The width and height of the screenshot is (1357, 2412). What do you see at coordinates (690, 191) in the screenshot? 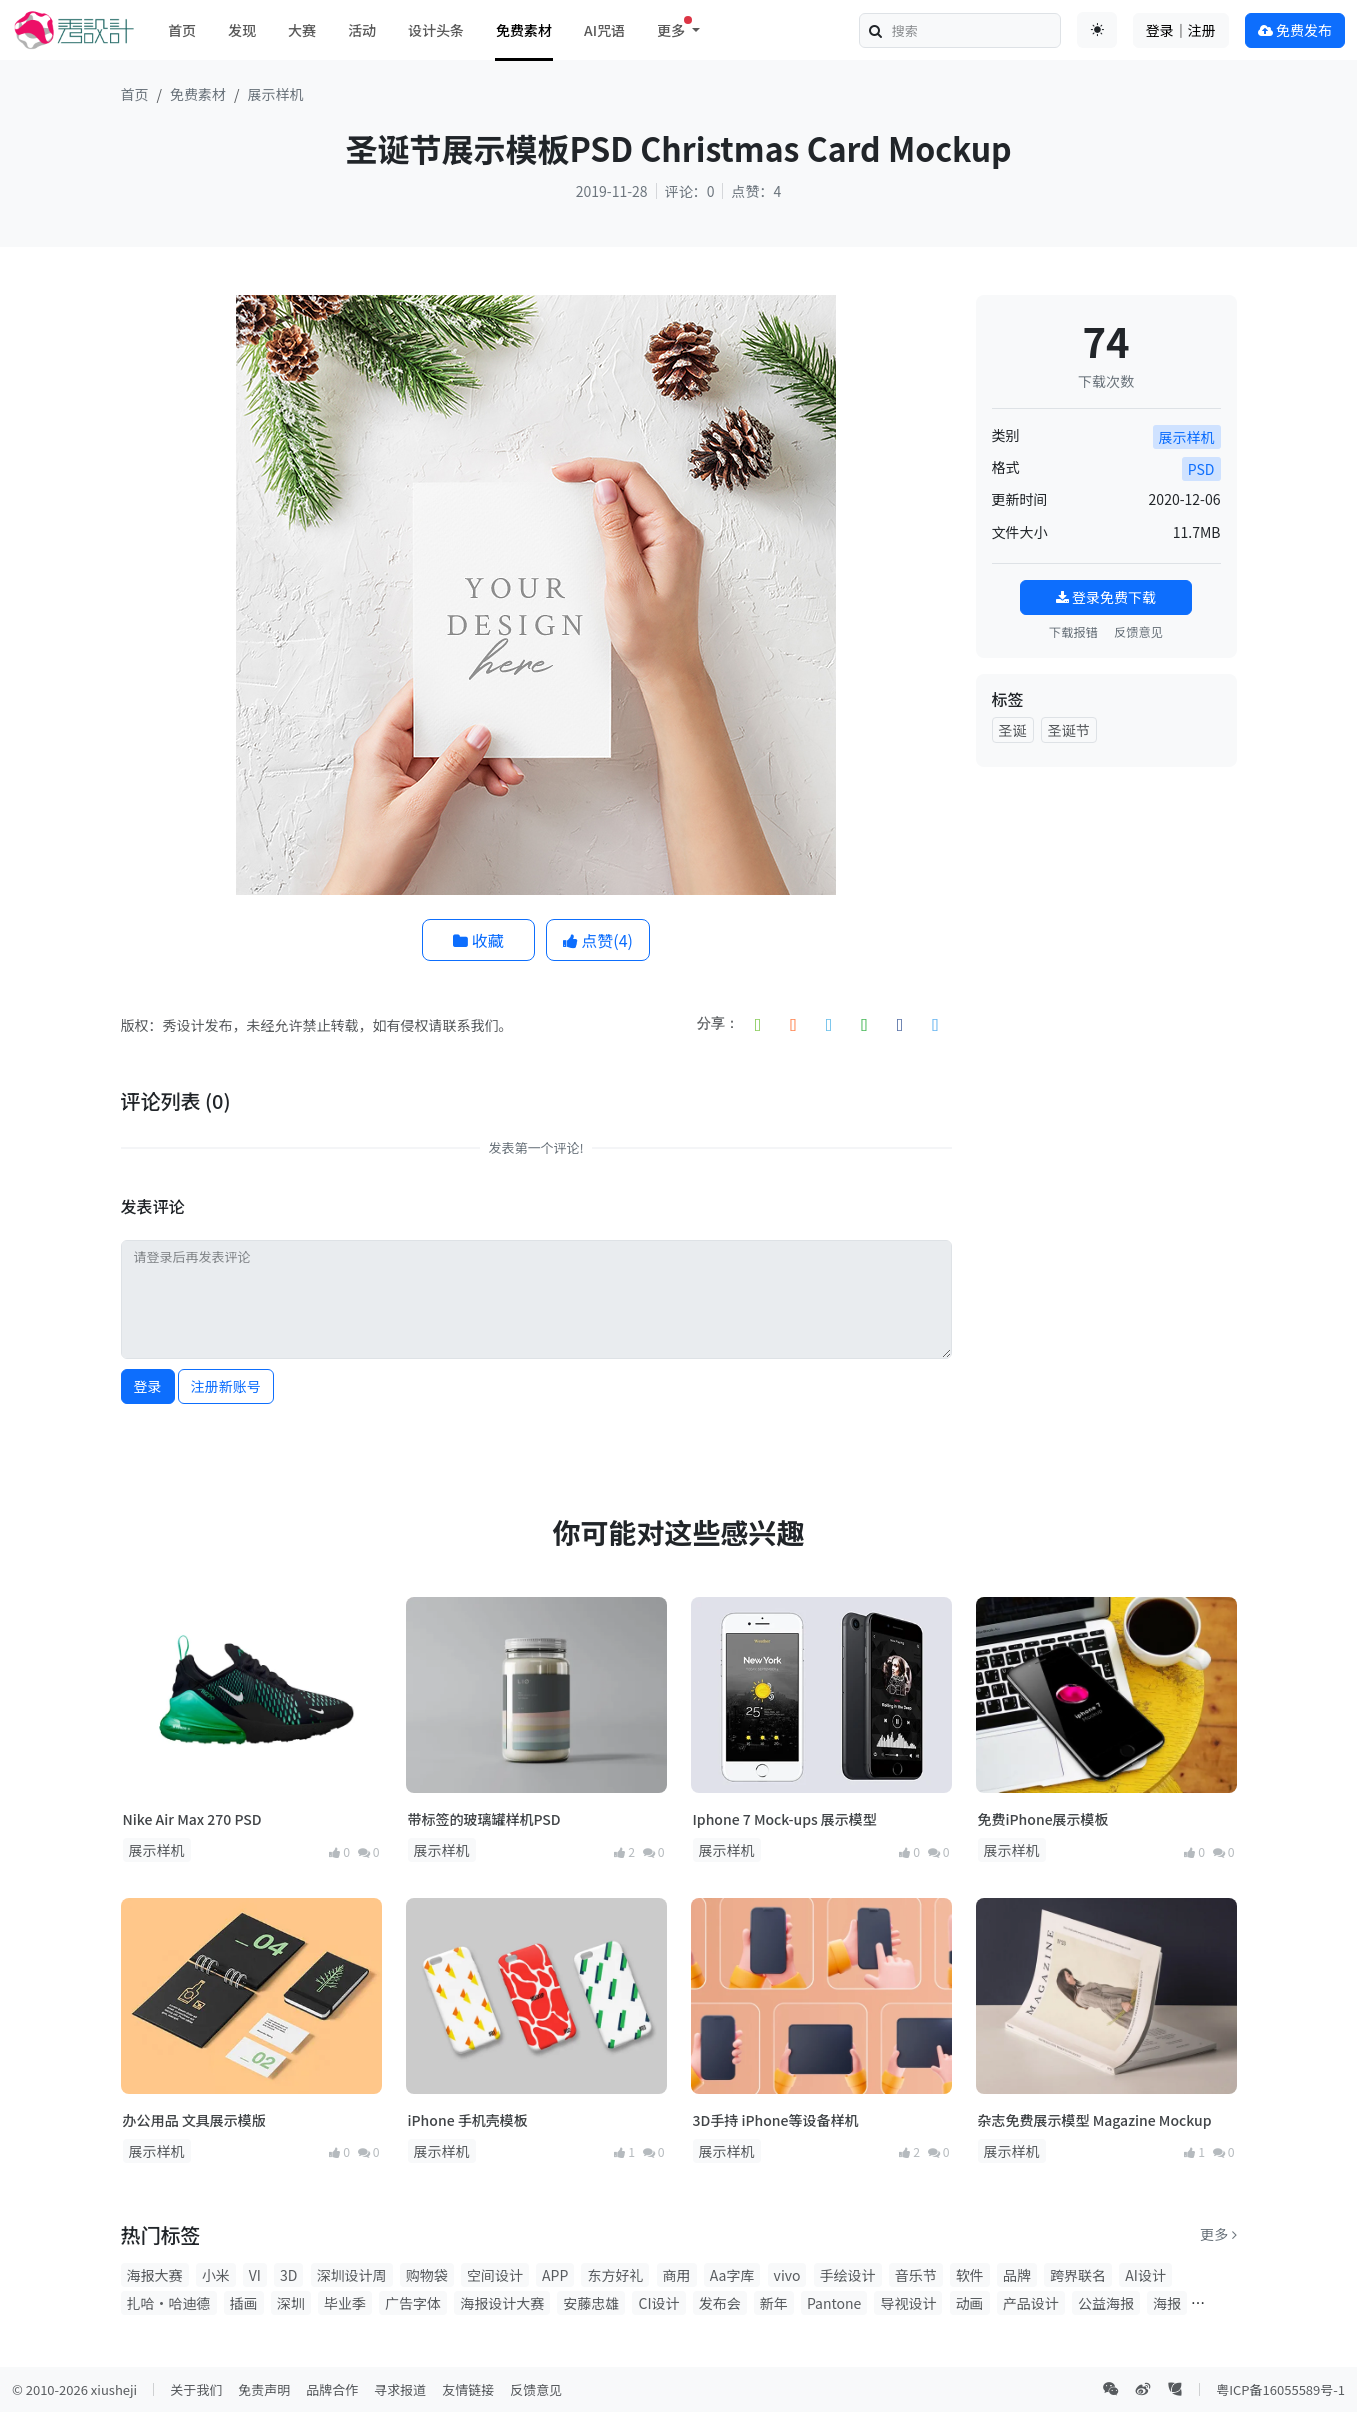
I see `评论：0` at bounding box center [690, 191].